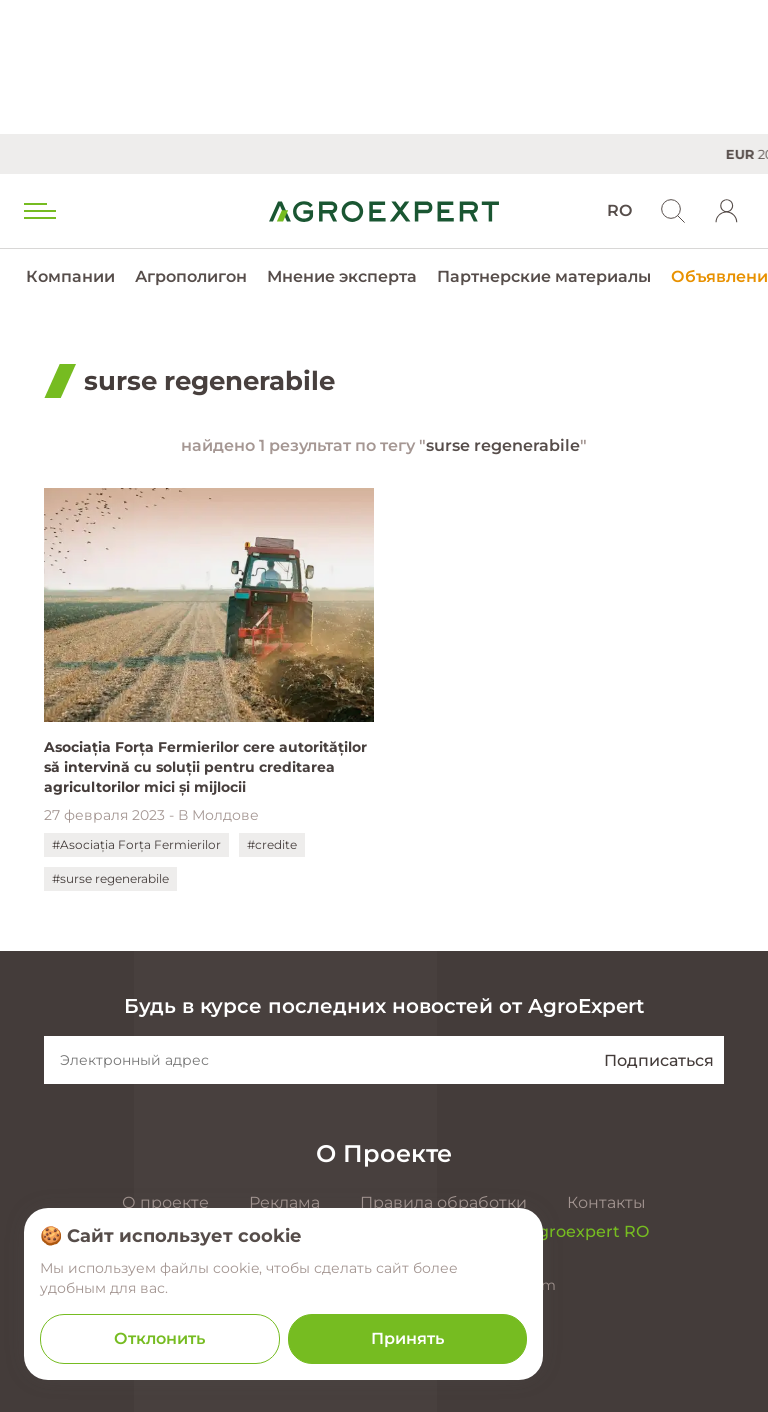 This screenshot has height=1412, width=768. Describe the element at coordinates (191, 276) in the screenshot. I see `Агрополигон` at that location.